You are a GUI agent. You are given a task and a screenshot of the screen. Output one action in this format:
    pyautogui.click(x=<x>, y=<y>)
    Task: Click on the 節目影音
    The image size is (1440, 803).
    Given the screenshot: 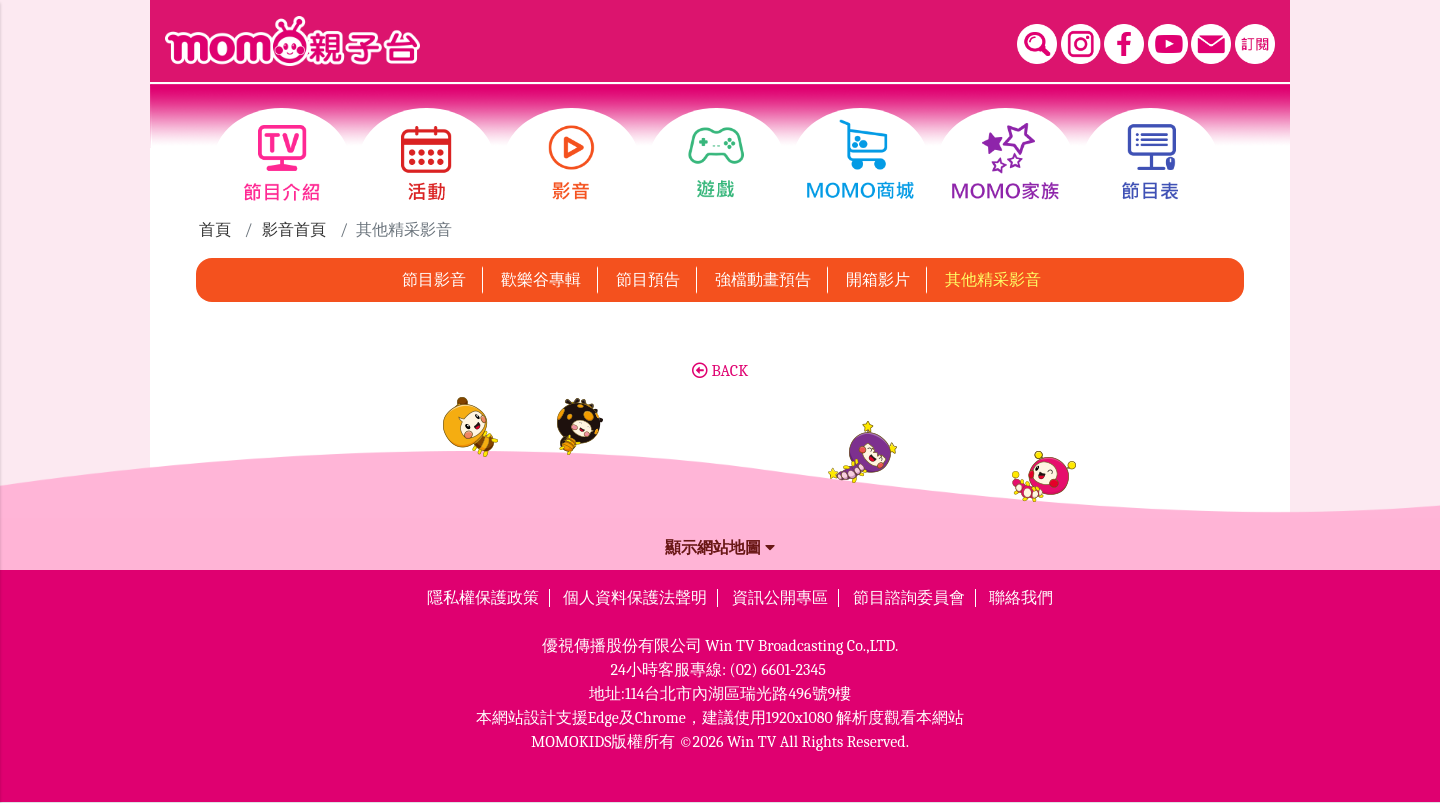 What is the action you would take?
    pyautogui.click(x=434, y=280)
    